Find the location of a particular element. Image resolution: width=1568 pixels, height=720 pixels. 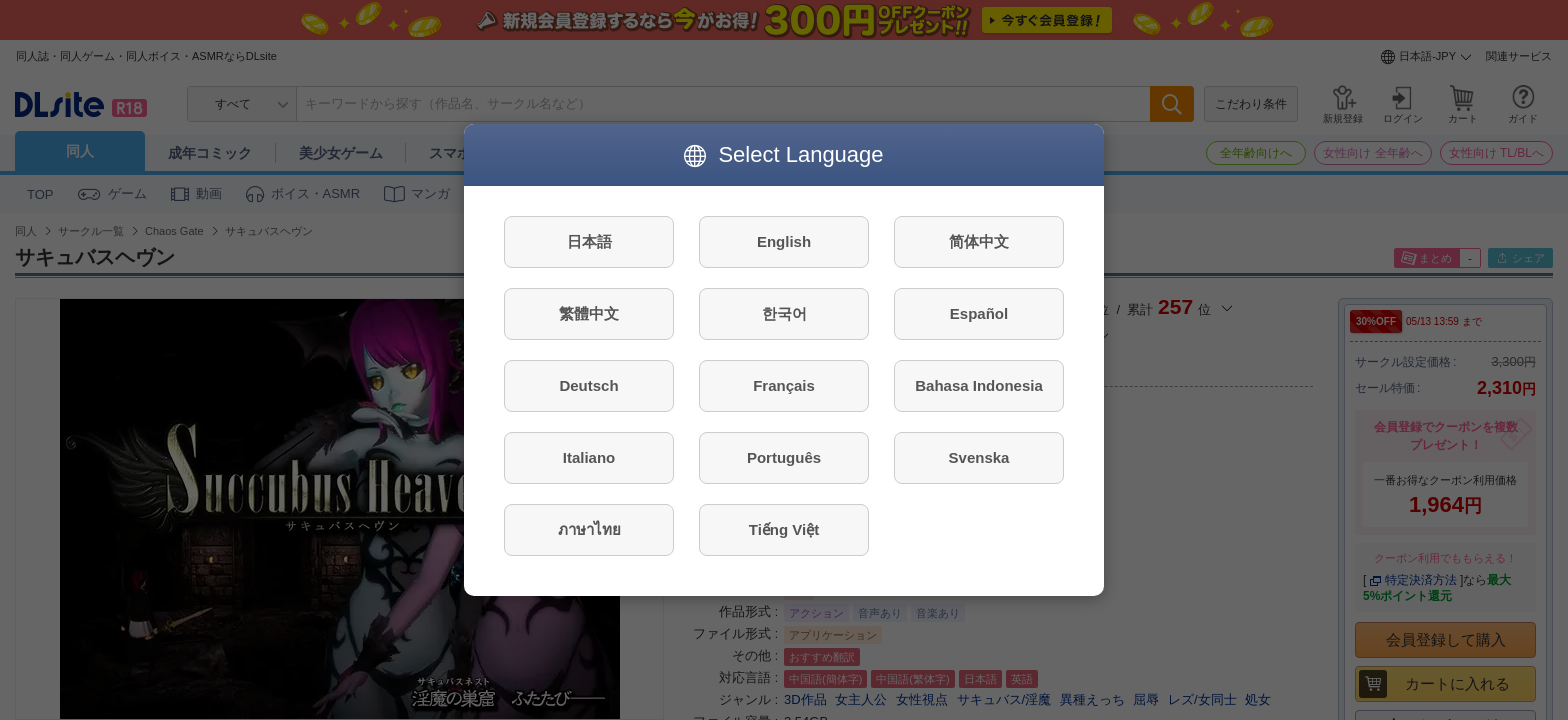

English is located at coordinates (784, 241).